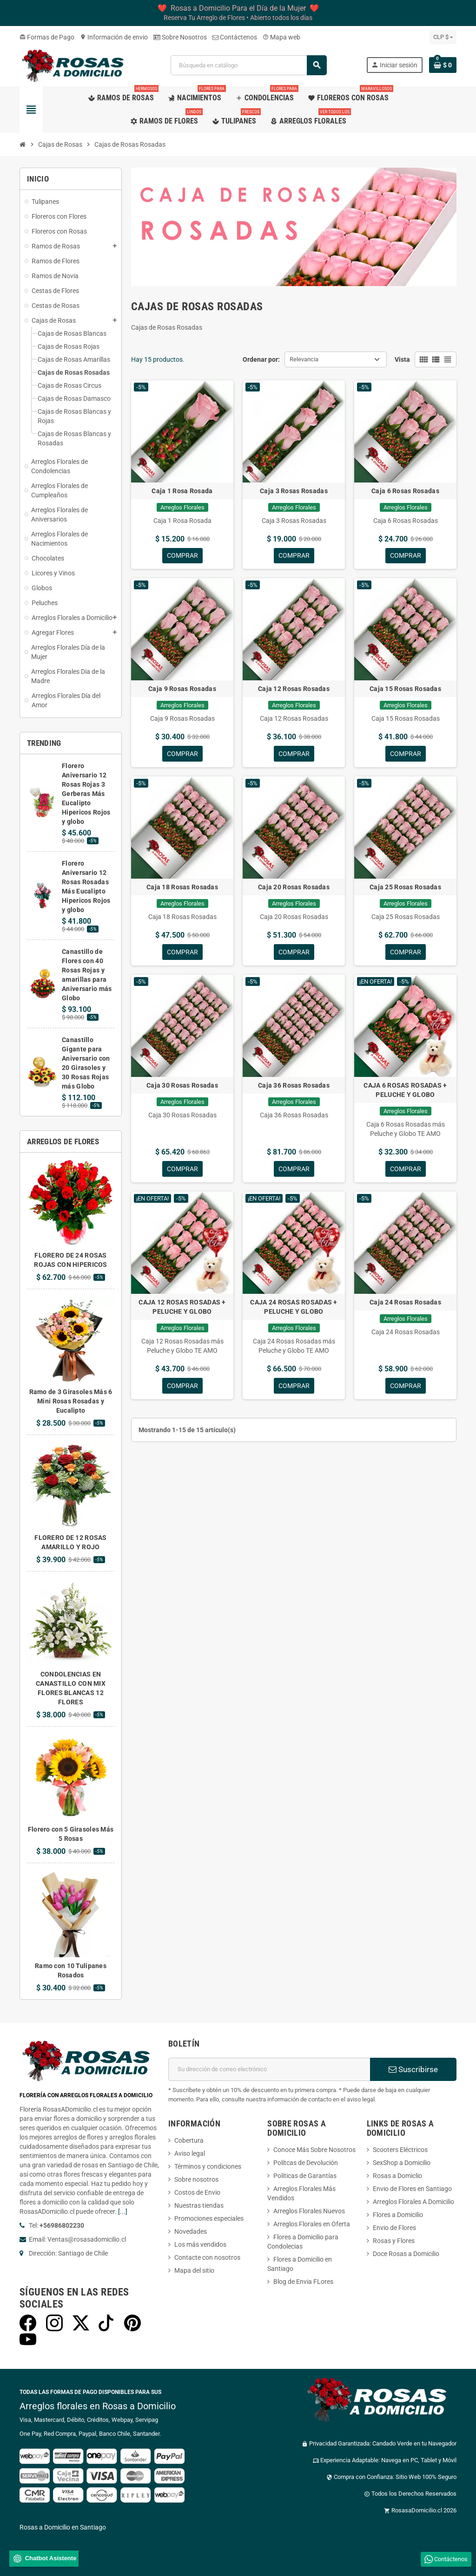 The height and width of the screenshot is (2576, 476). Describe the element at coordinates (394, 2227) in the screenshot. I see `Envio de Flores` at that location.